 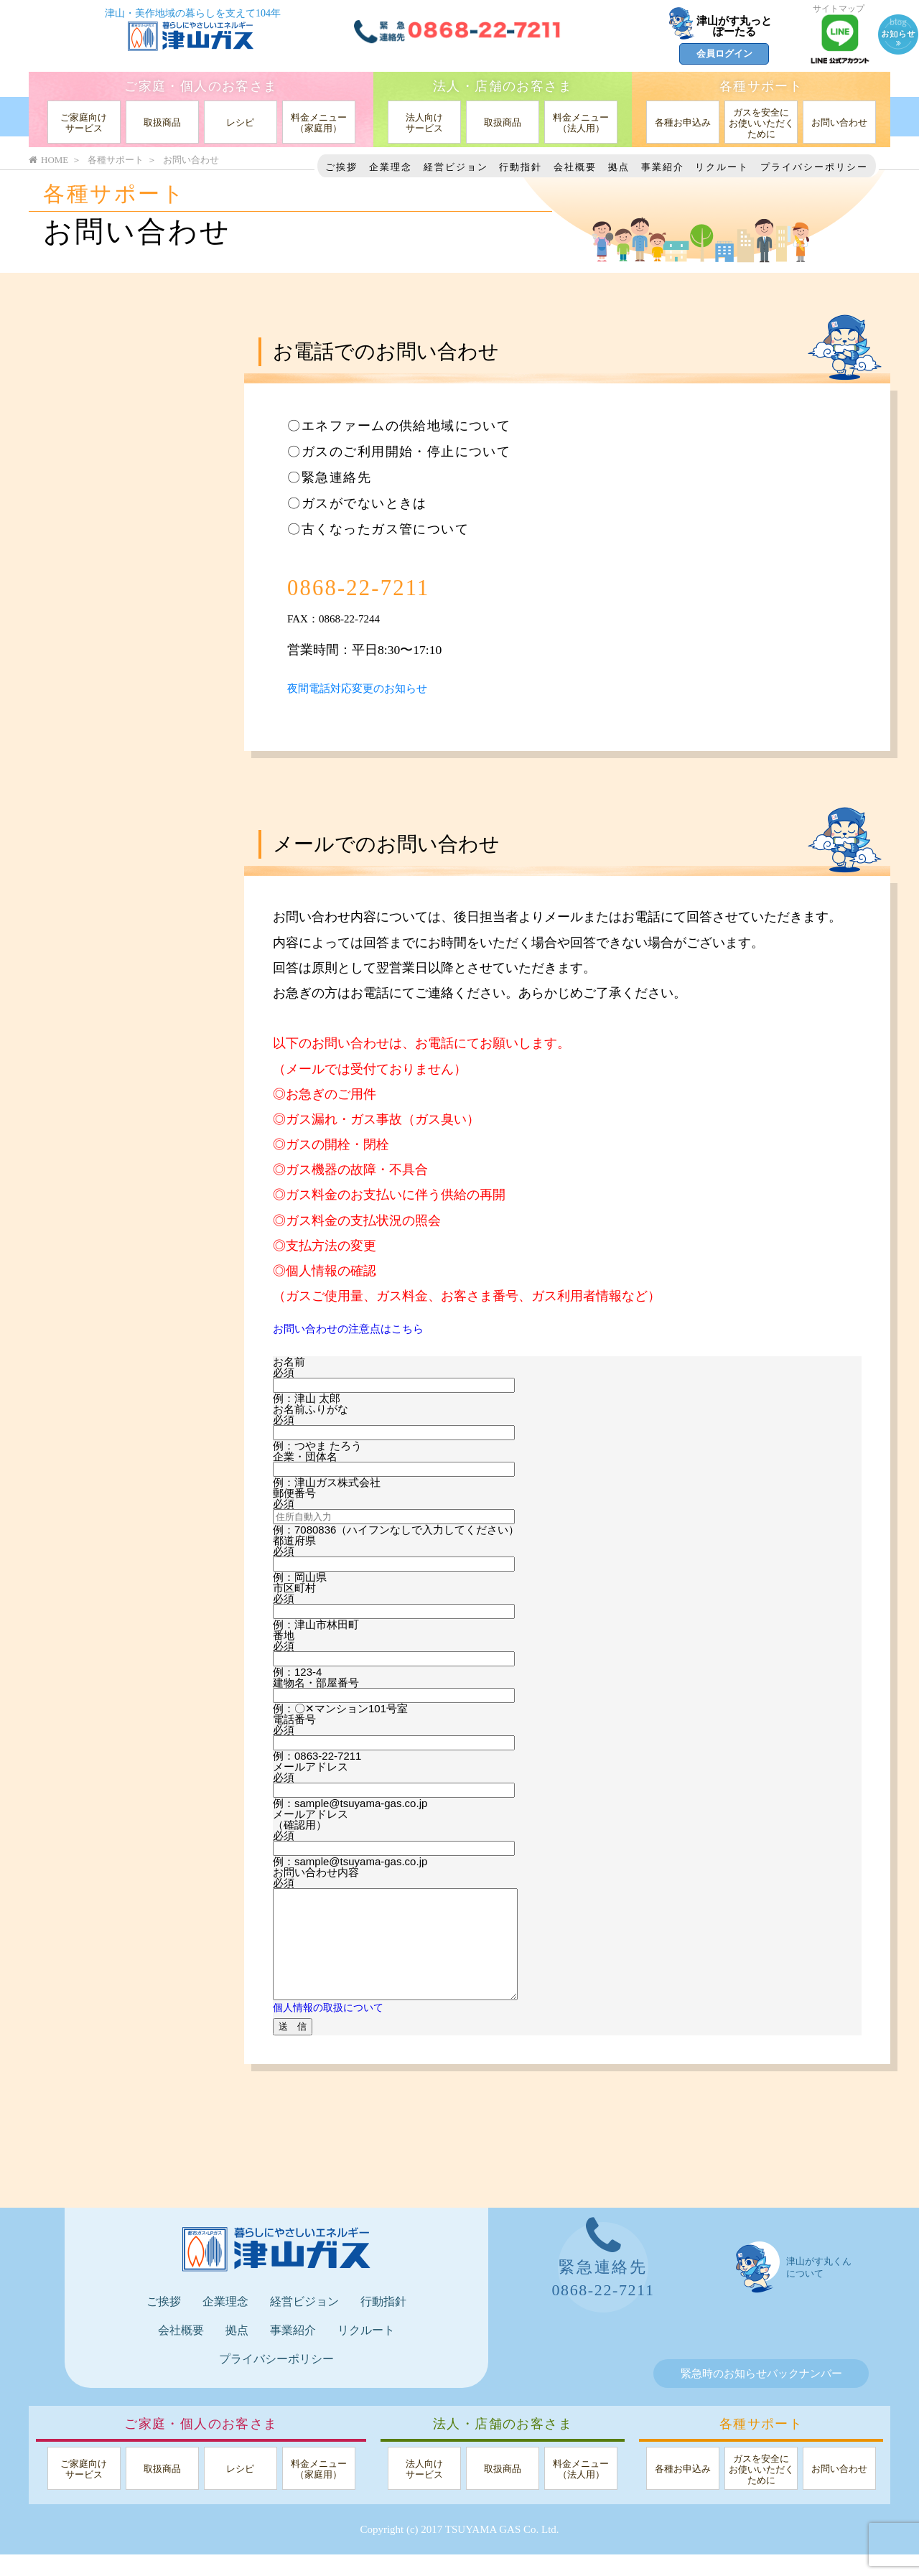 What do you see at coordinates (316, 1682) in the screenshot?
I see `建物名・部屋番号` at bounding box center [316, 1682].